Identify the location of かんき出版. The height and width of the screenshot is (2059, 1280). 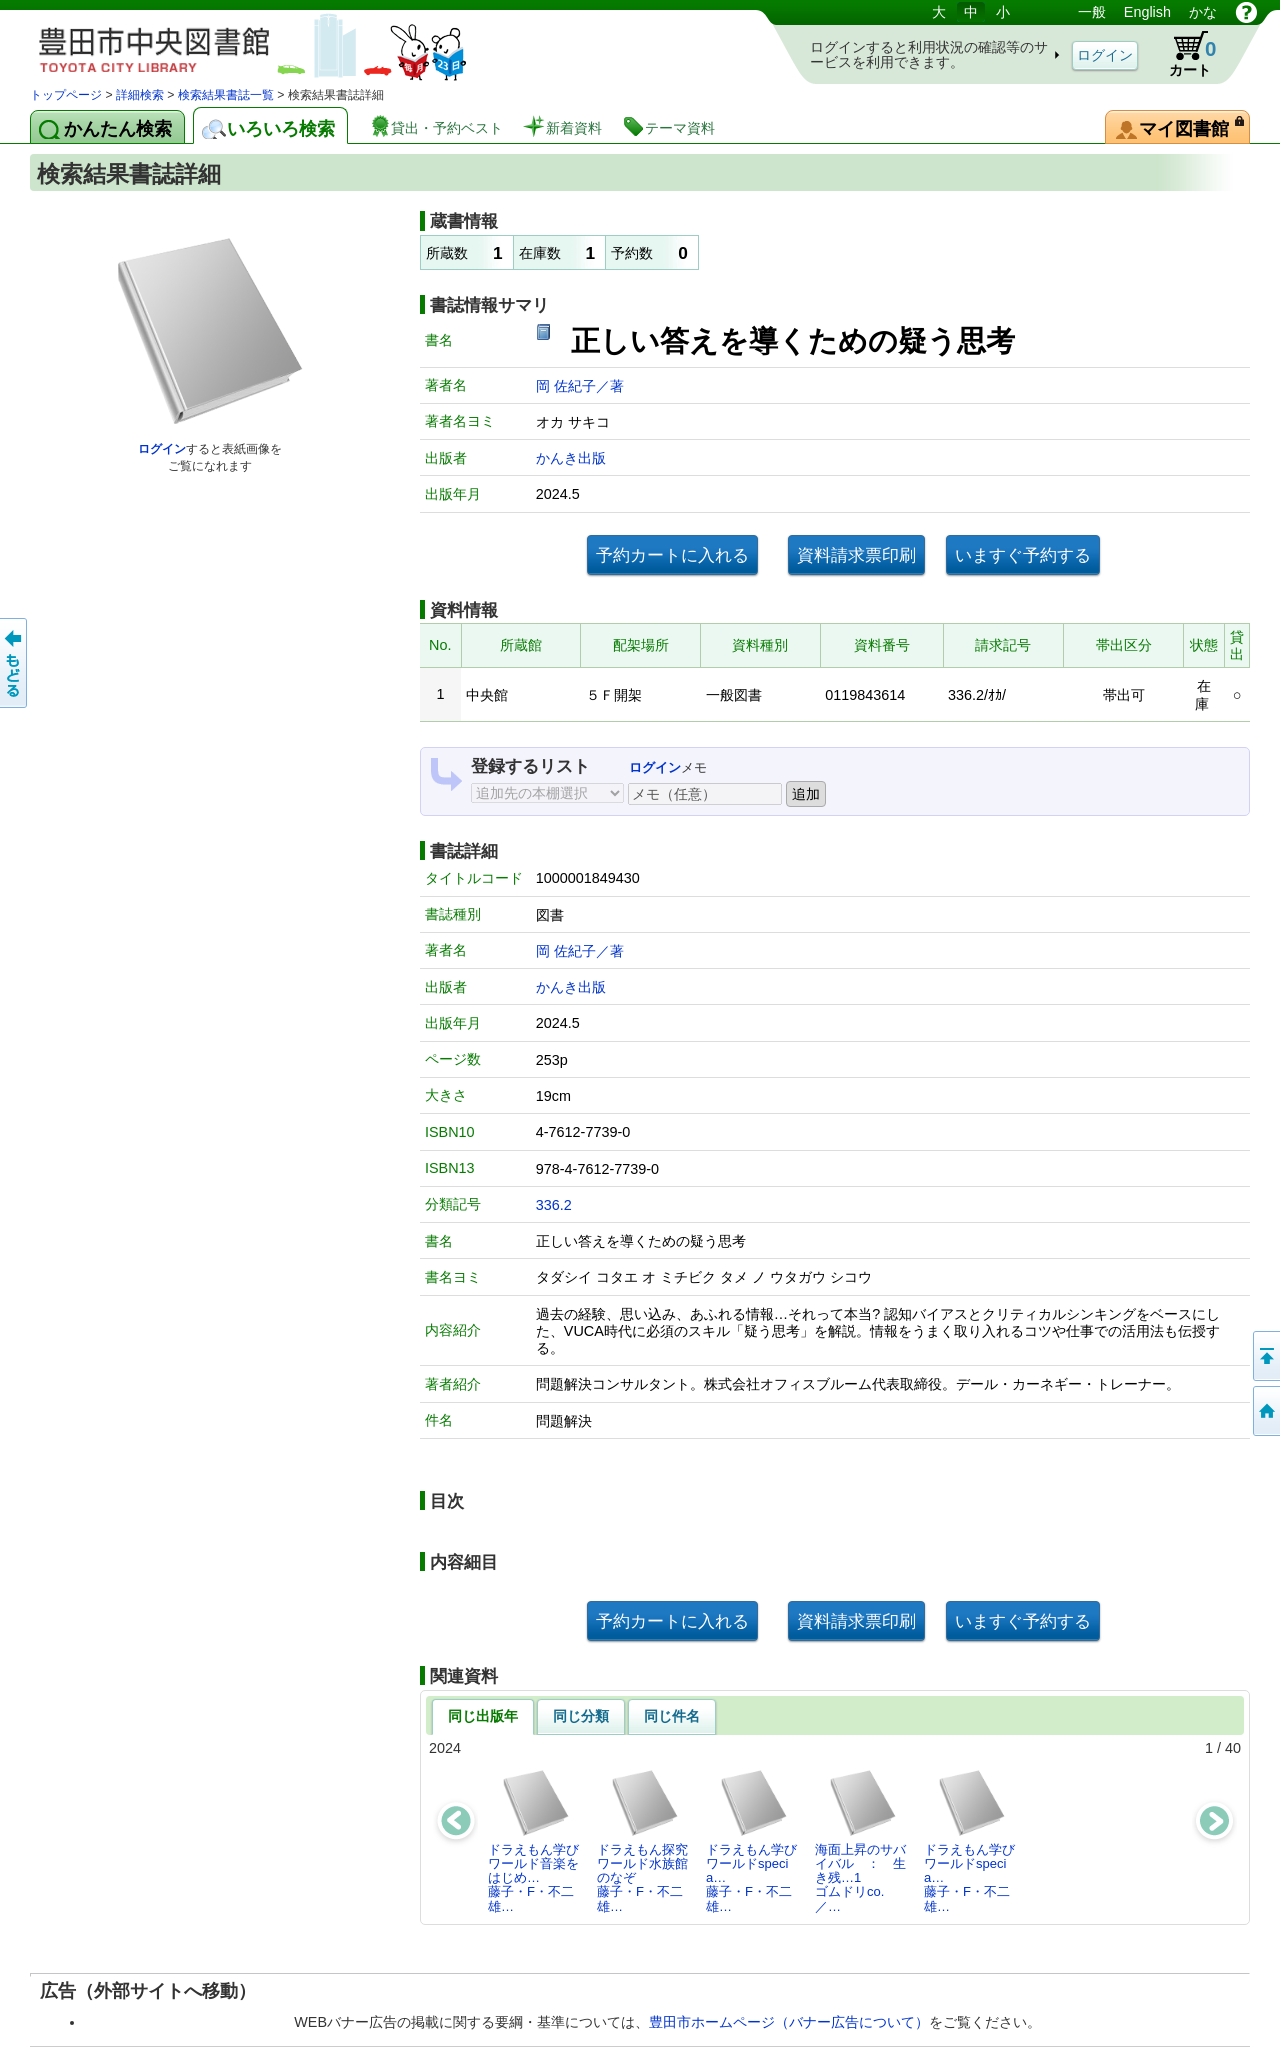
(571, 458).